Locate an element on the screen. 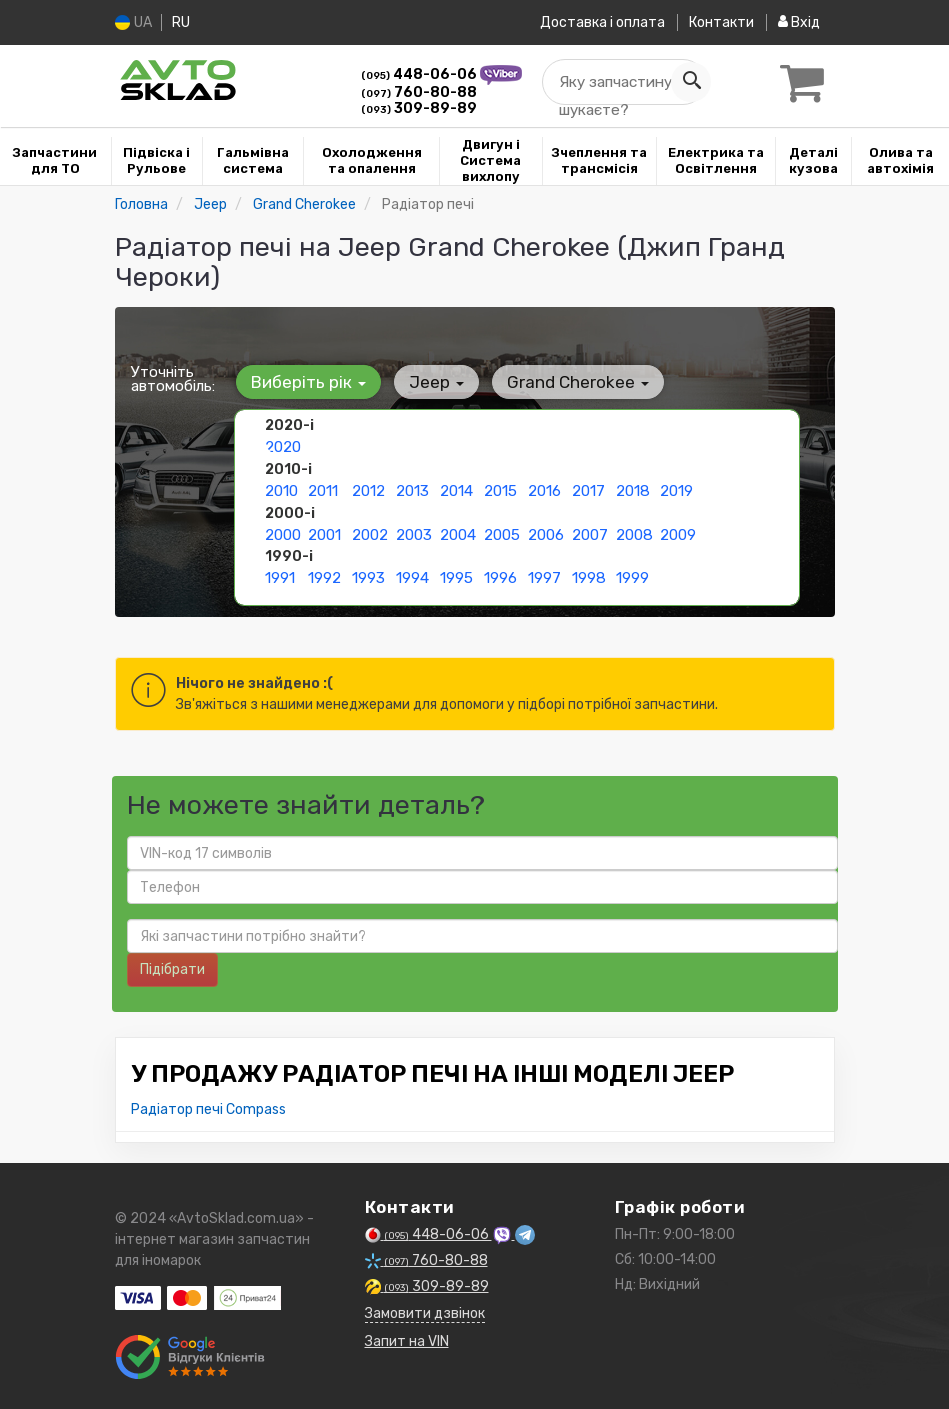 Image resolution: width=949 pixels, height=1409 pixels. 760-80-88 is located at coordinates (419, 92).